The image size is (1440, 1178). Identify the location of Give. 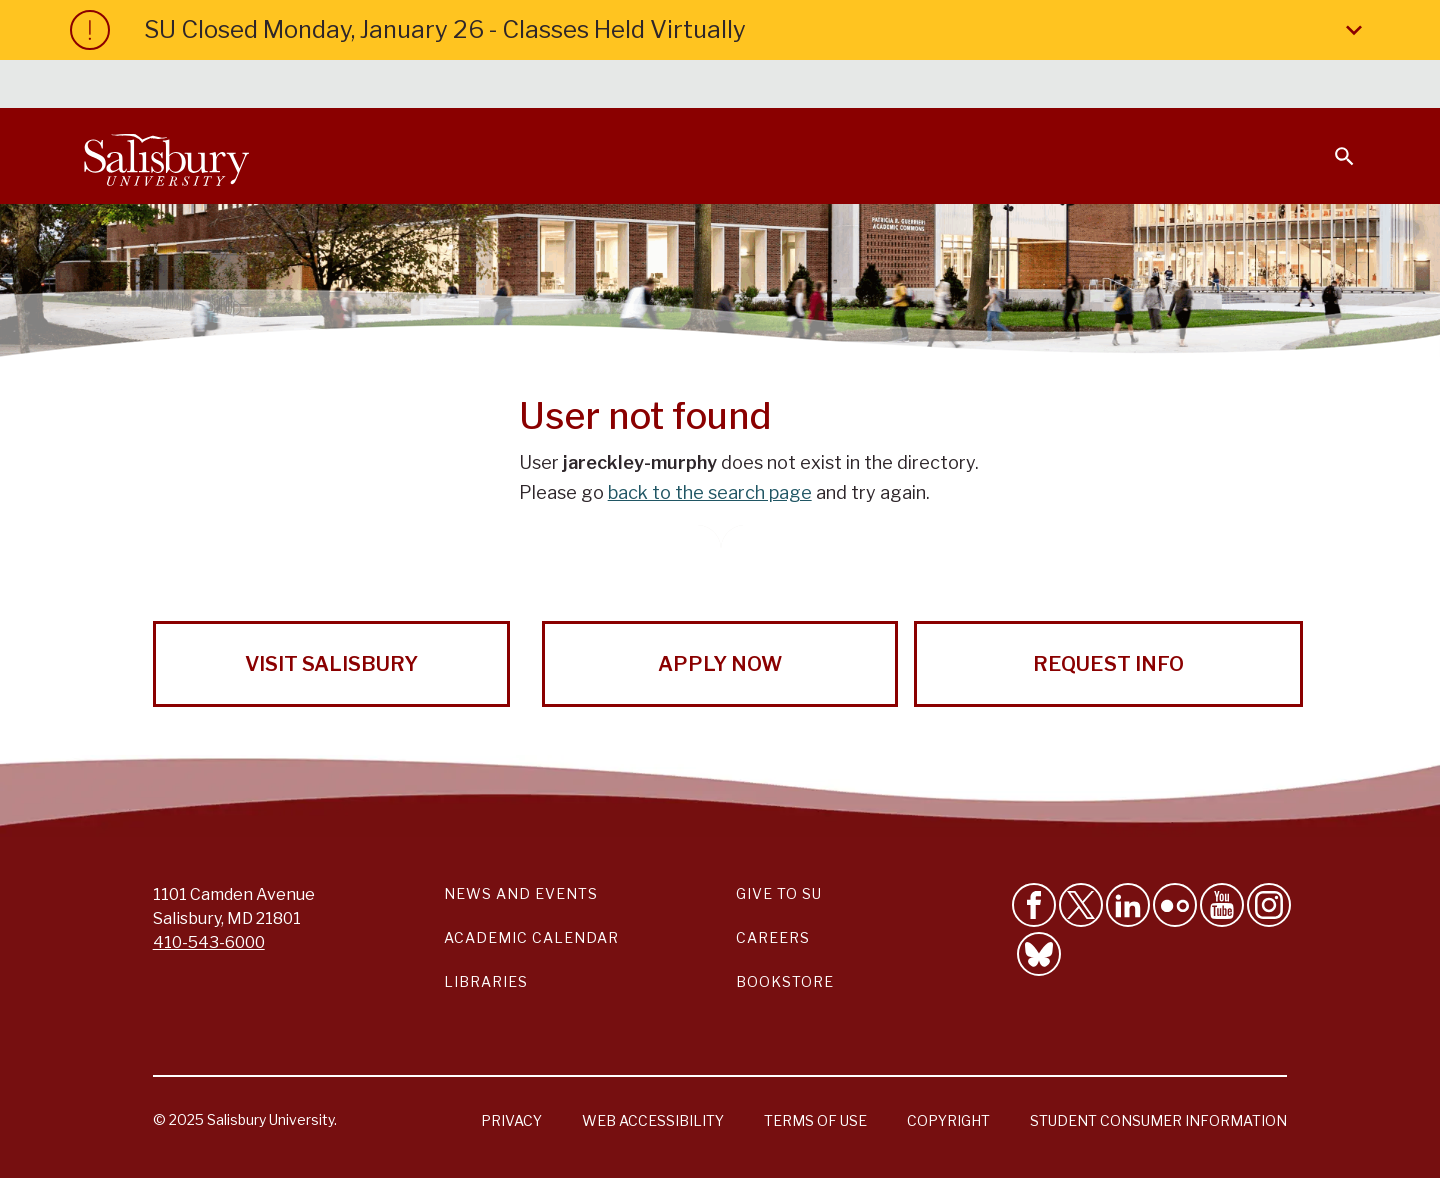
(1316, 85).